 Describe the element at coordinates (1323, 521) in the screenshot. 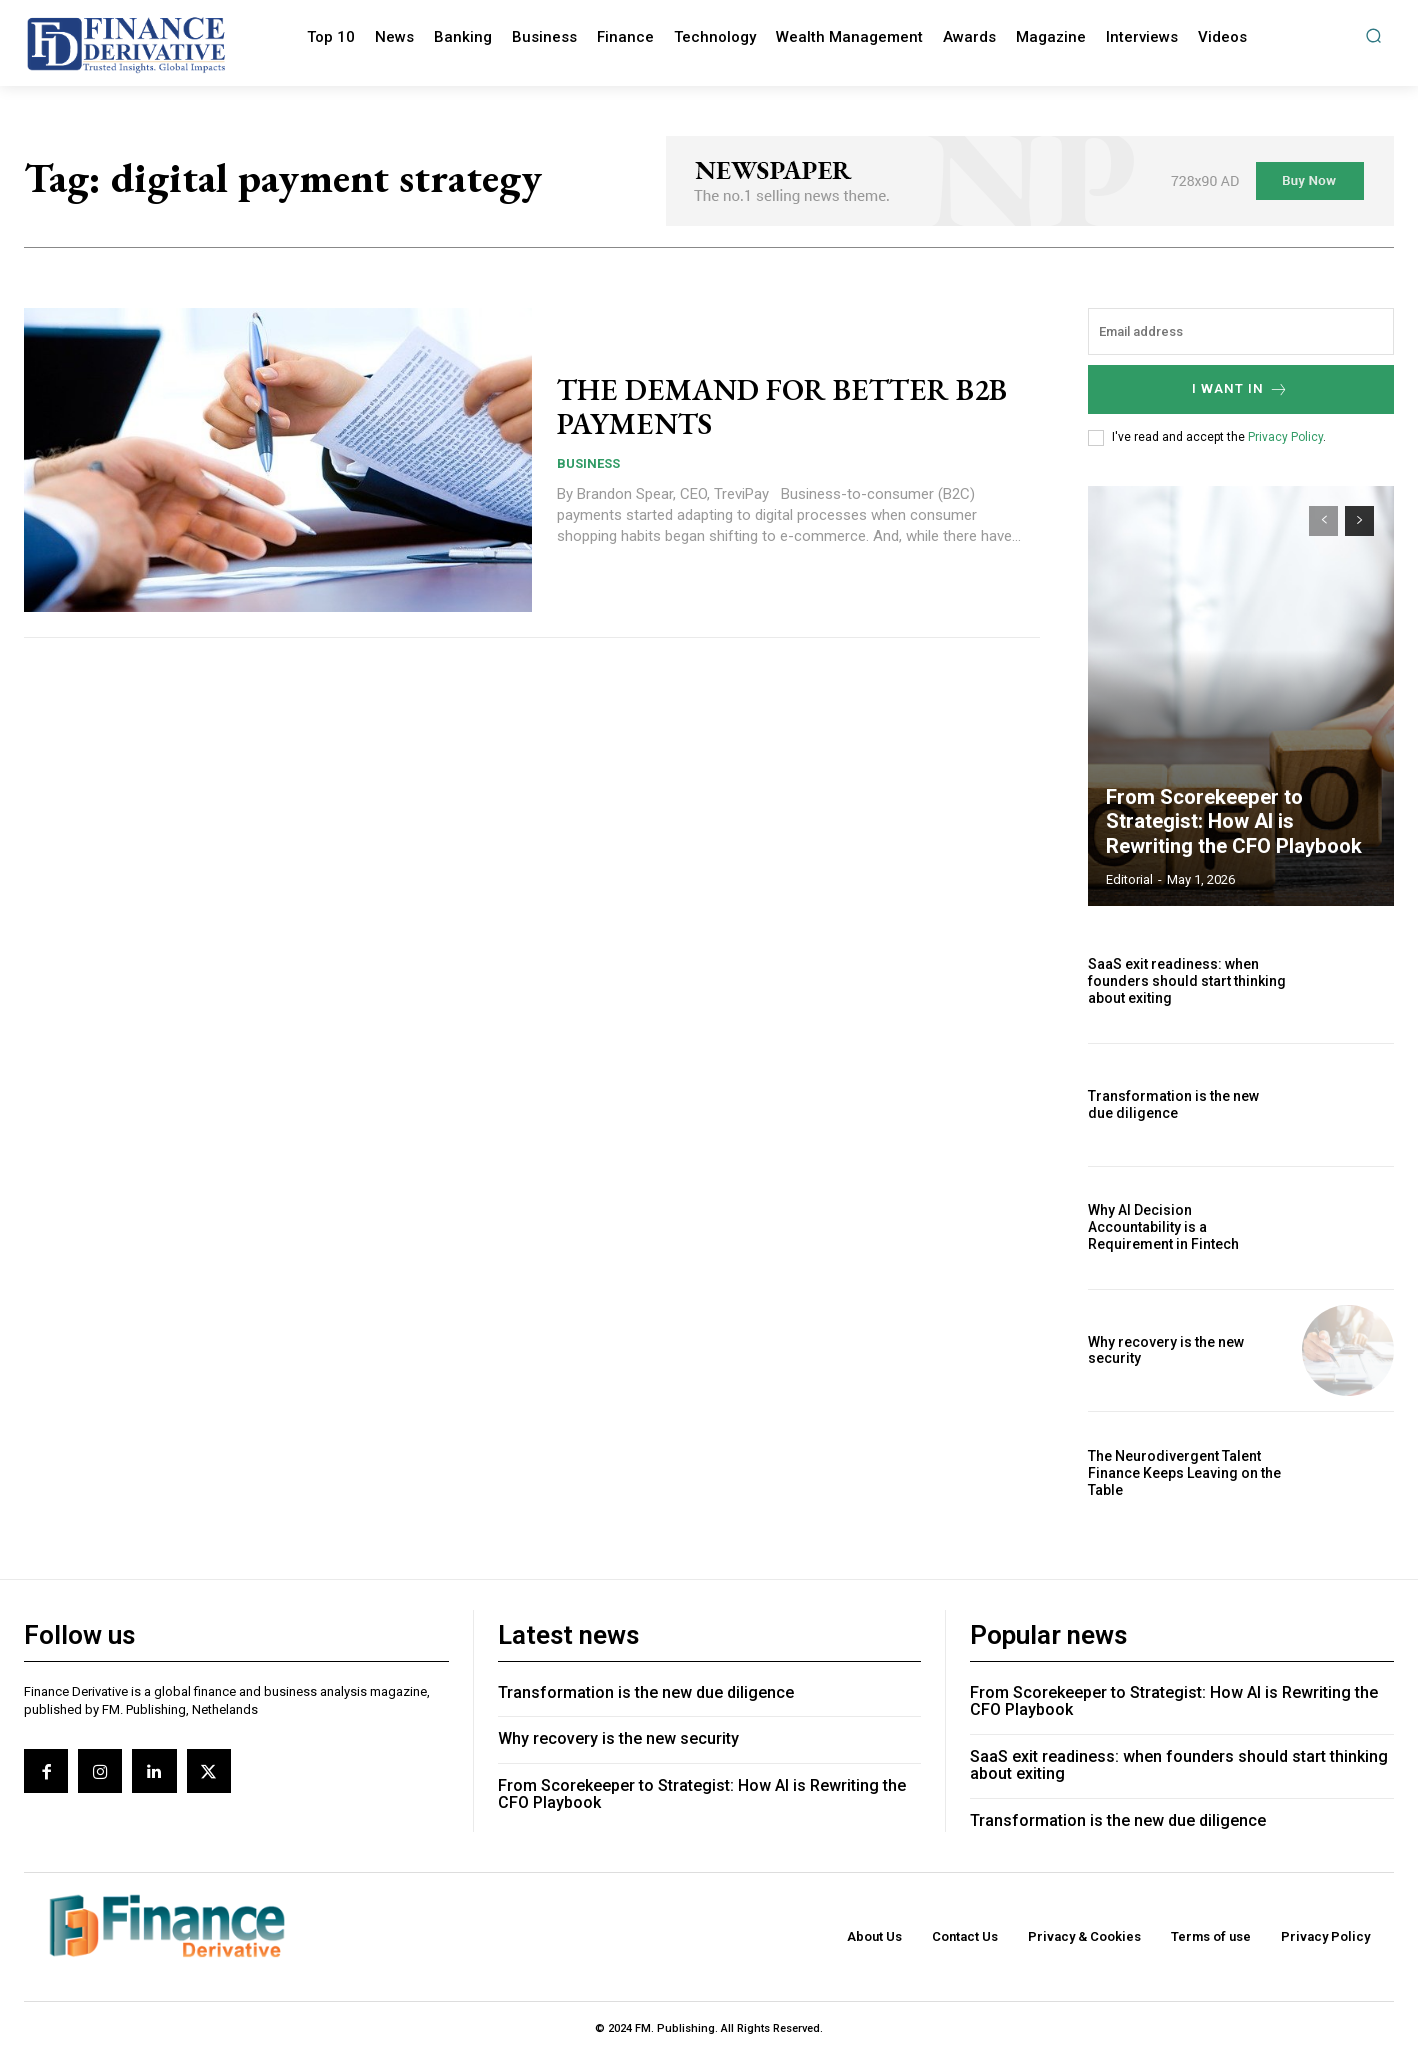

I see `[prev-page]` at that location.